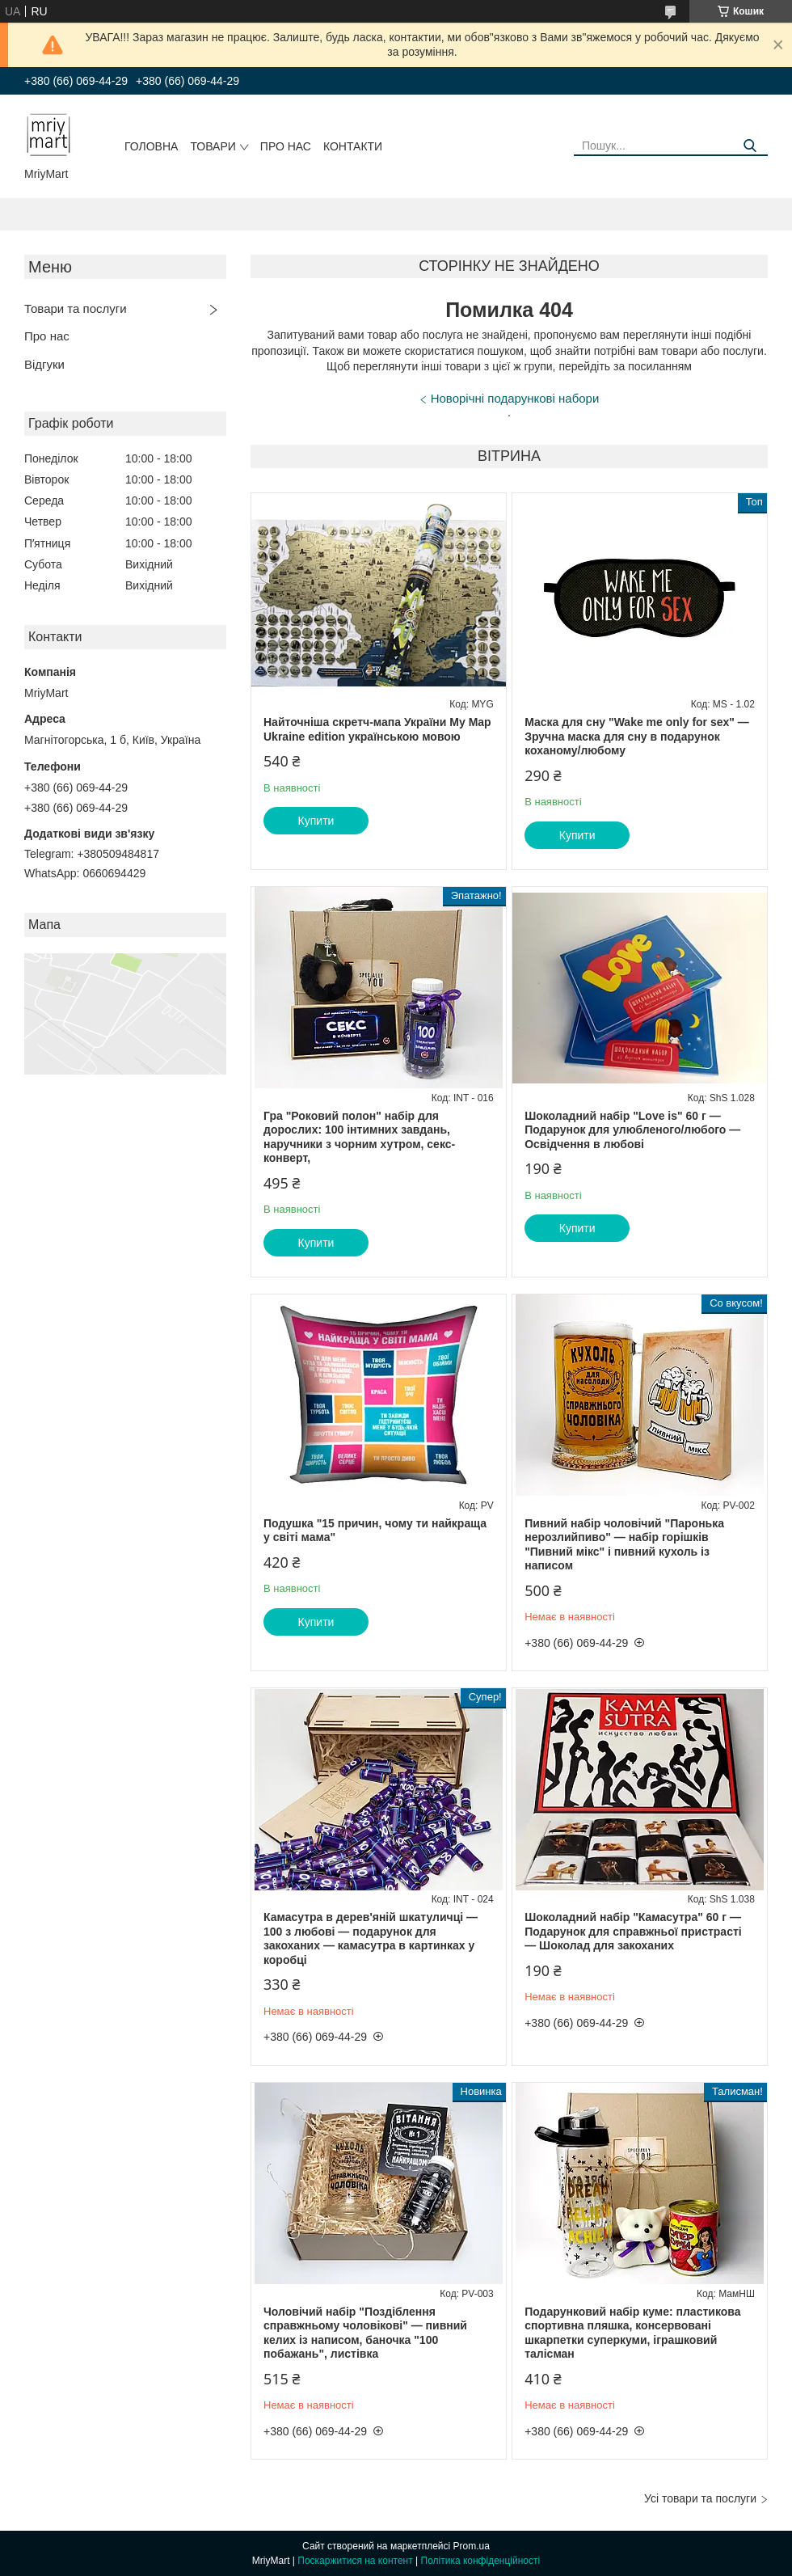  What do you see at coordinates (370, 1938) in the screenshot?
I see `Камасутра в дерев'яній шкатуличці — 100 з любові — подарунок для закоханих — камасутра в картинках у коробці` at bounding box center [370, 1938].